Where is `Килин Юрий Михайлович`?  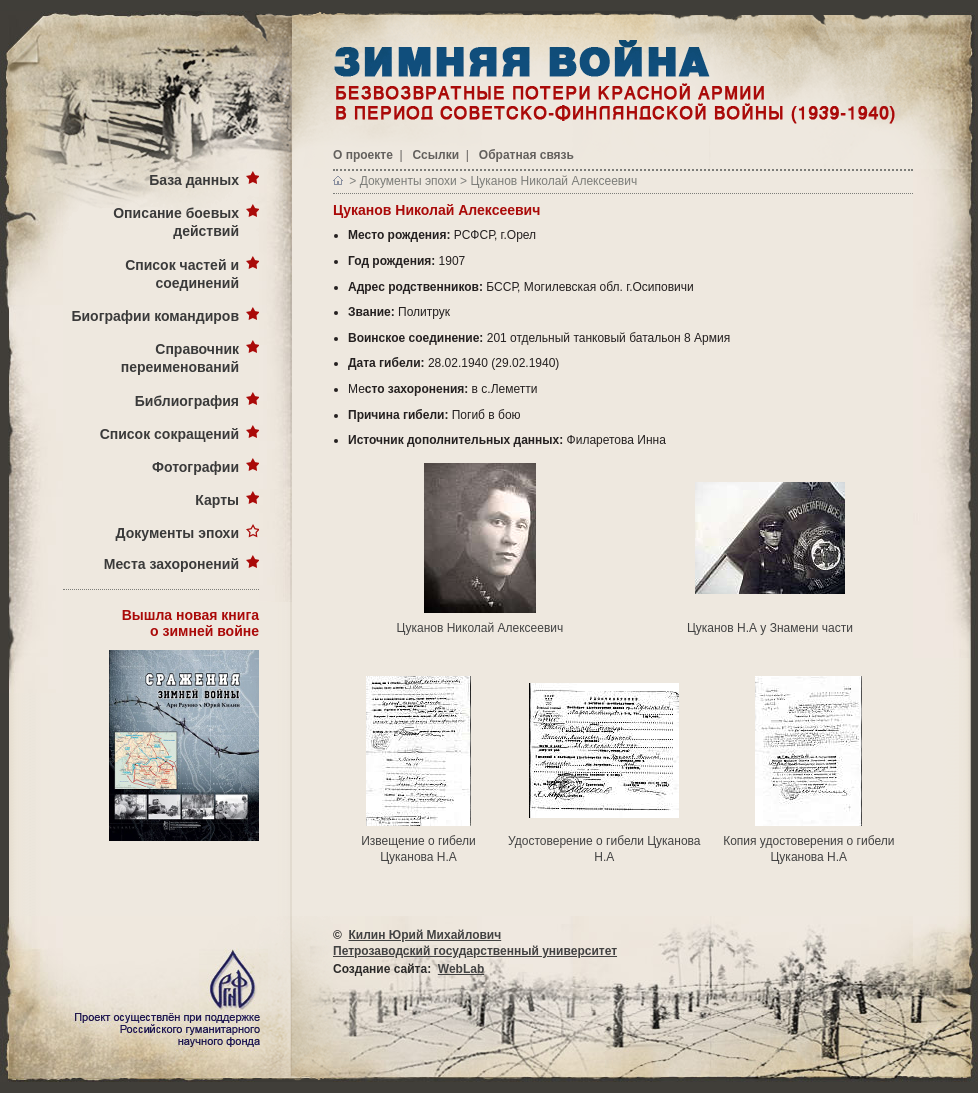 Килин Юрий Михайлович is located at coordinates (425, 935).